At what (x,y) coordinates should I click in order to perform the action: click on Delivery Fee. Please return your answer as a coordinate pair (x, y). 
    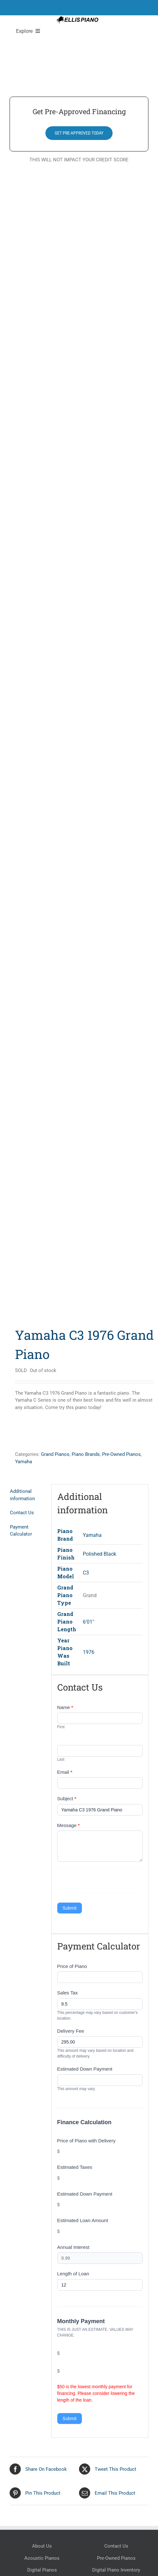
    Looking at the image, I should click on (70, 2031).